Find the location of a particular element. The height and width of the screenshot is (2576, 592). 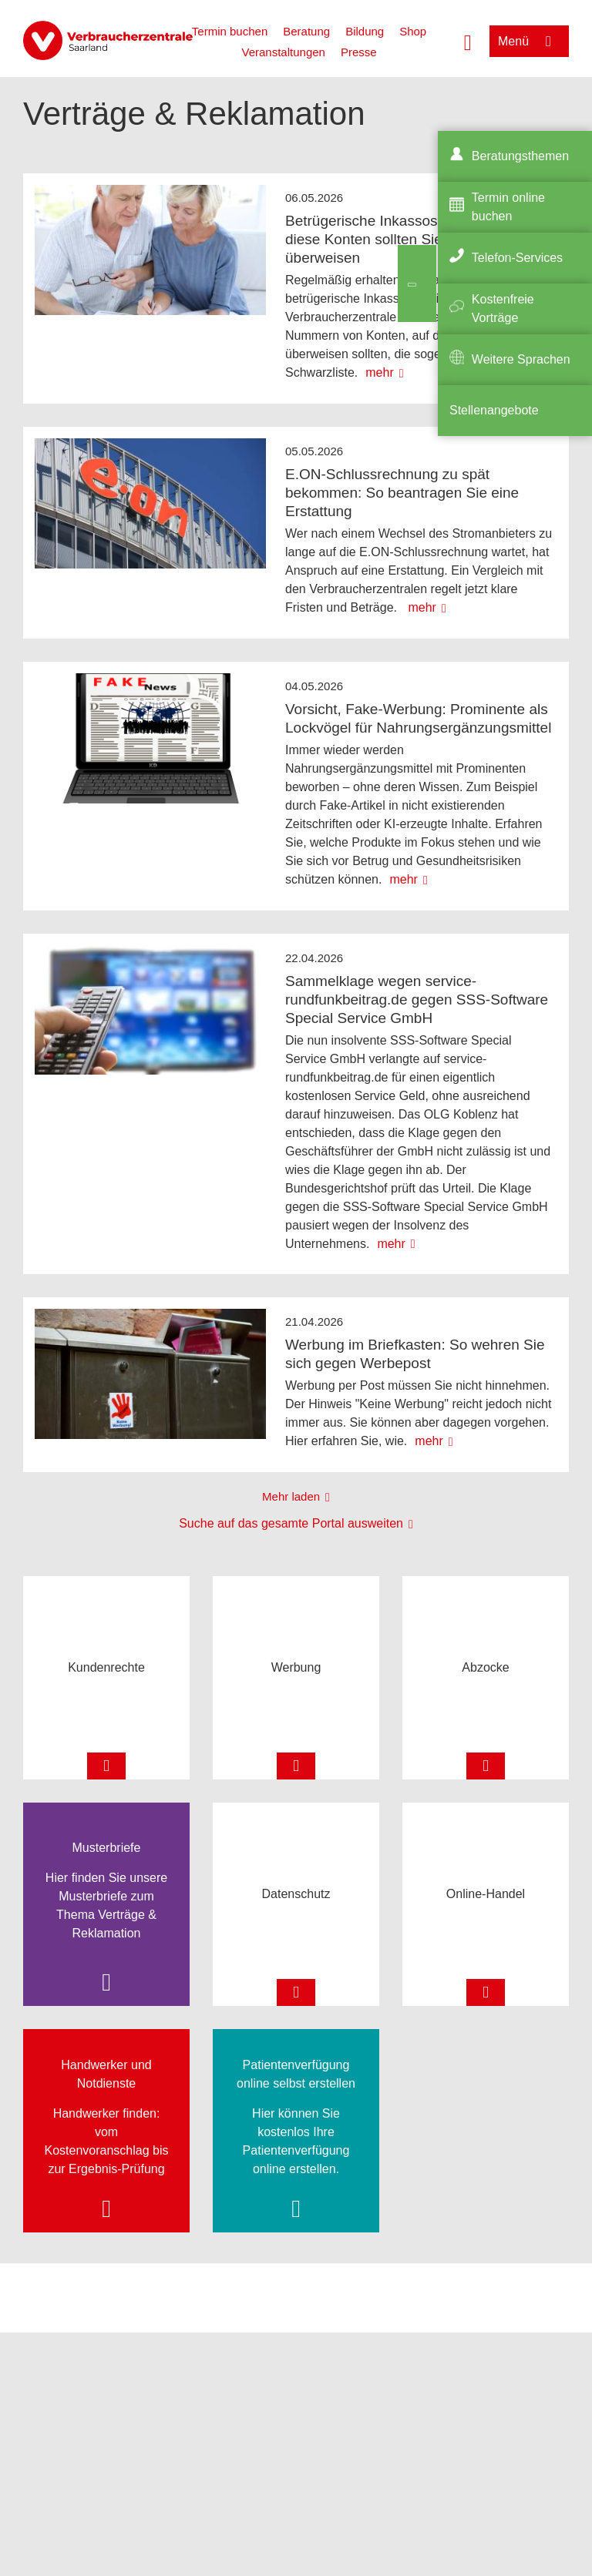

Suche auf das gesamte Portal ausweiten is located at coordinates (291, 1523).